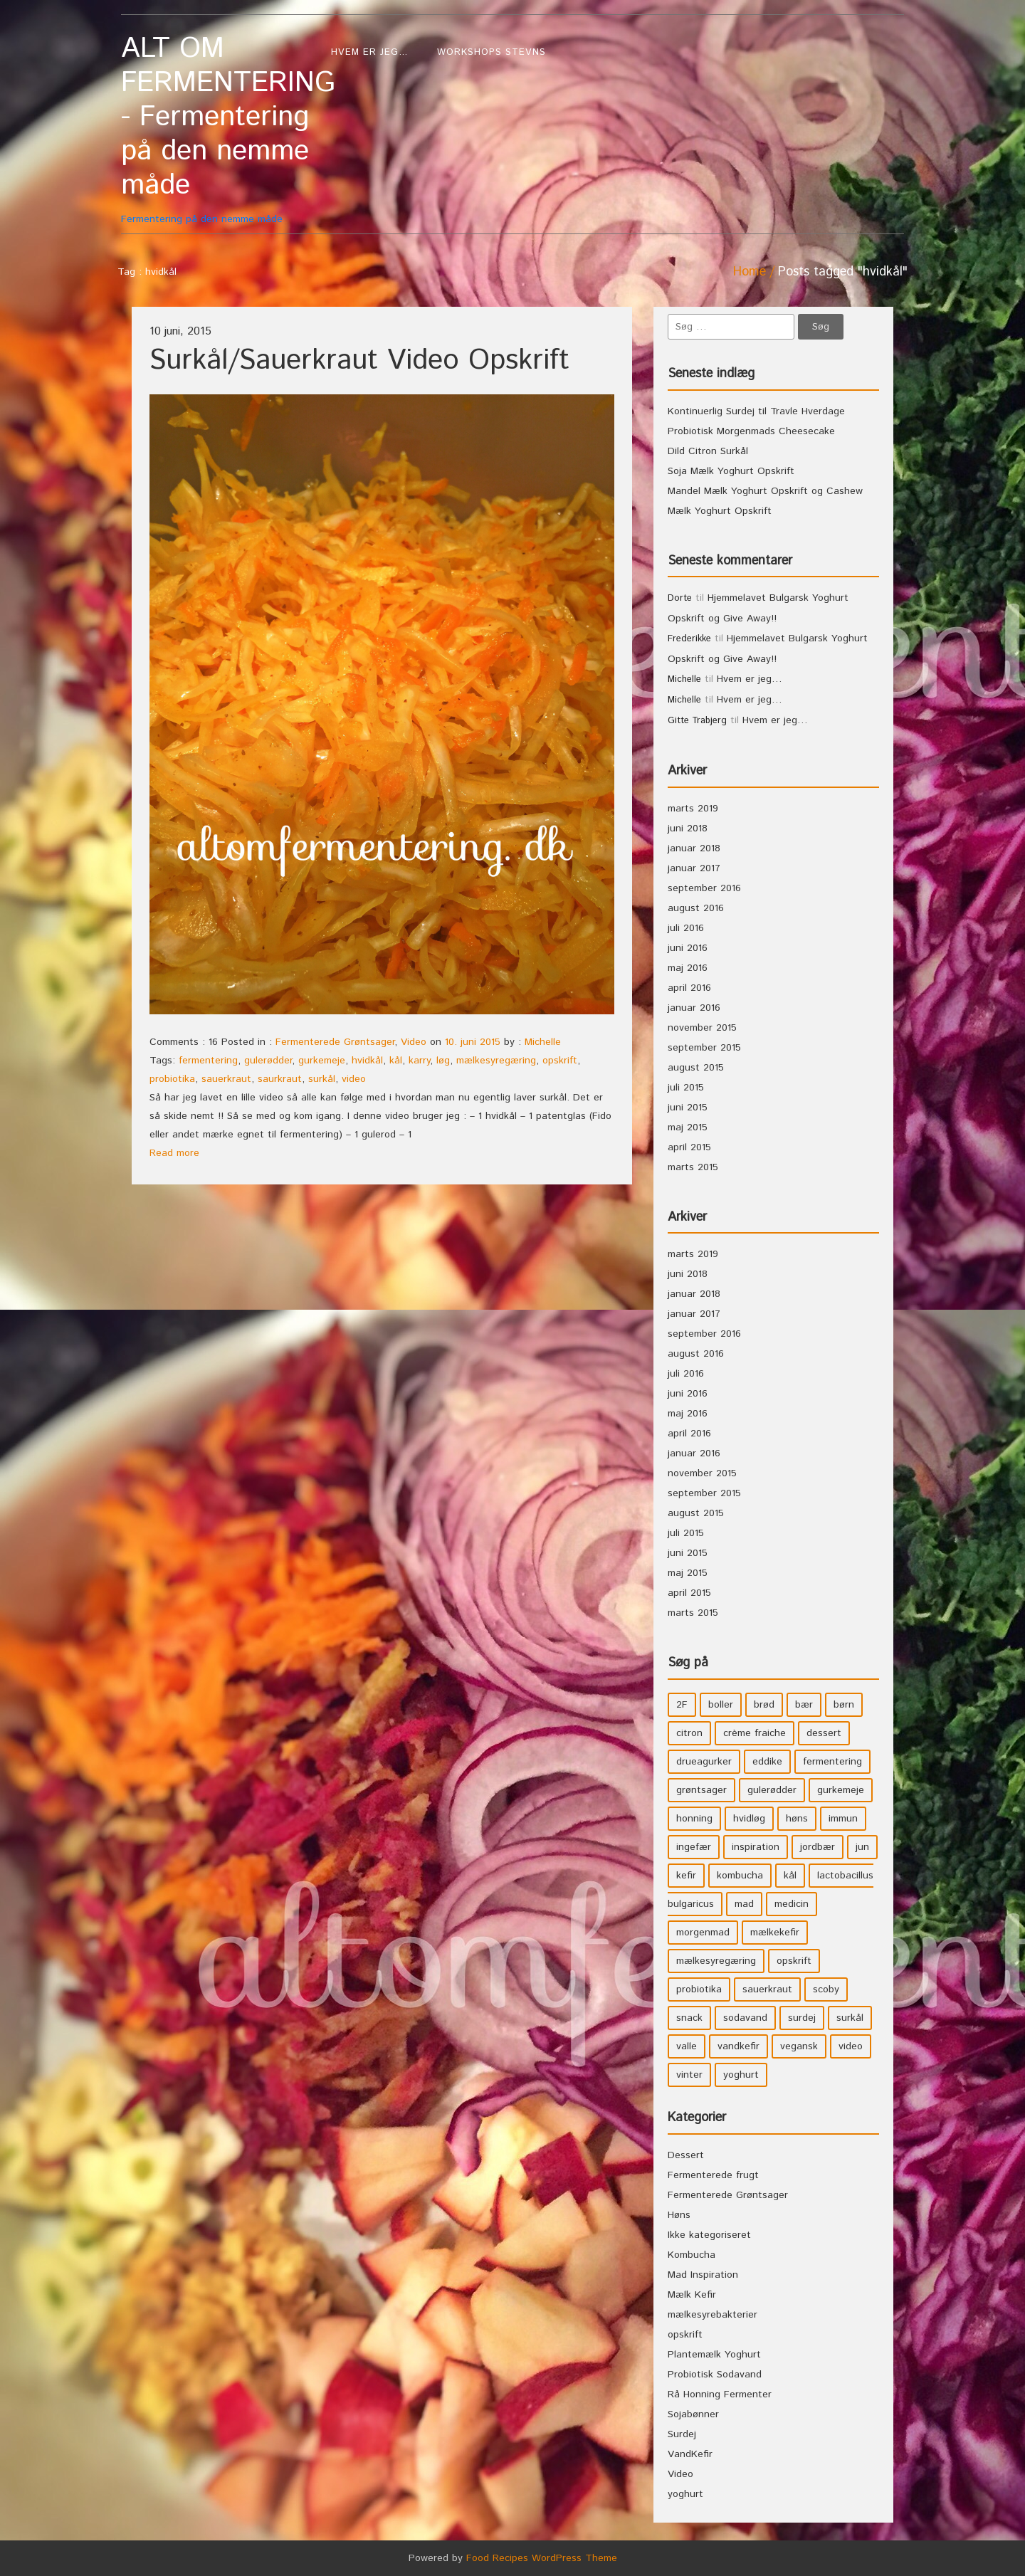 The height and width of the screenshot is (2576, 1025). Describe the element at coordinates (774, 1932) in the screenshot. I see `mælkekefir [mælkekefir (21 elementer)]` at that location.